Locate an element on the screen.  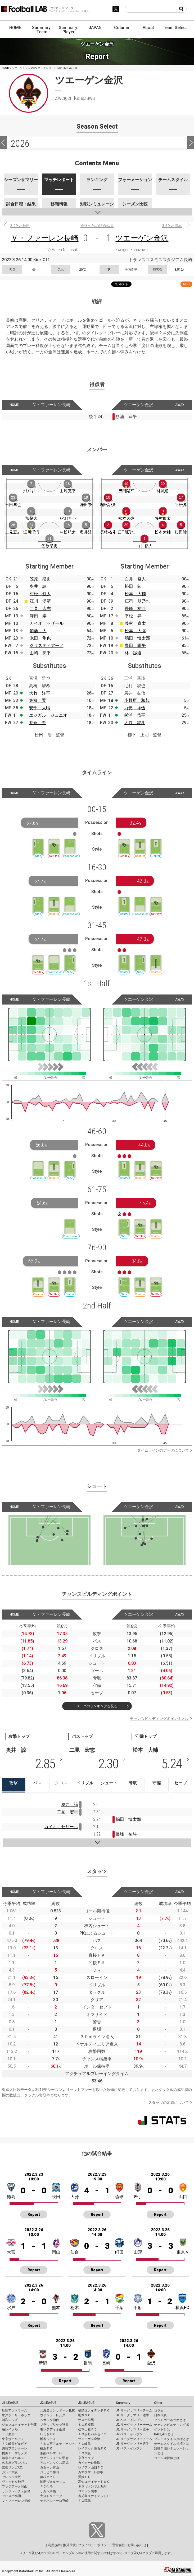
加藤 大 is located at coordinates (38, 630).